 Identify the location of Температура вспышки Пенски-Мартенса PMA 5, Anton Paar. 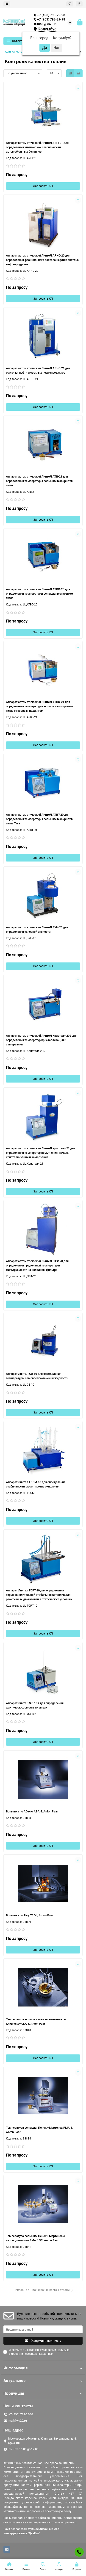
(39, 2130).